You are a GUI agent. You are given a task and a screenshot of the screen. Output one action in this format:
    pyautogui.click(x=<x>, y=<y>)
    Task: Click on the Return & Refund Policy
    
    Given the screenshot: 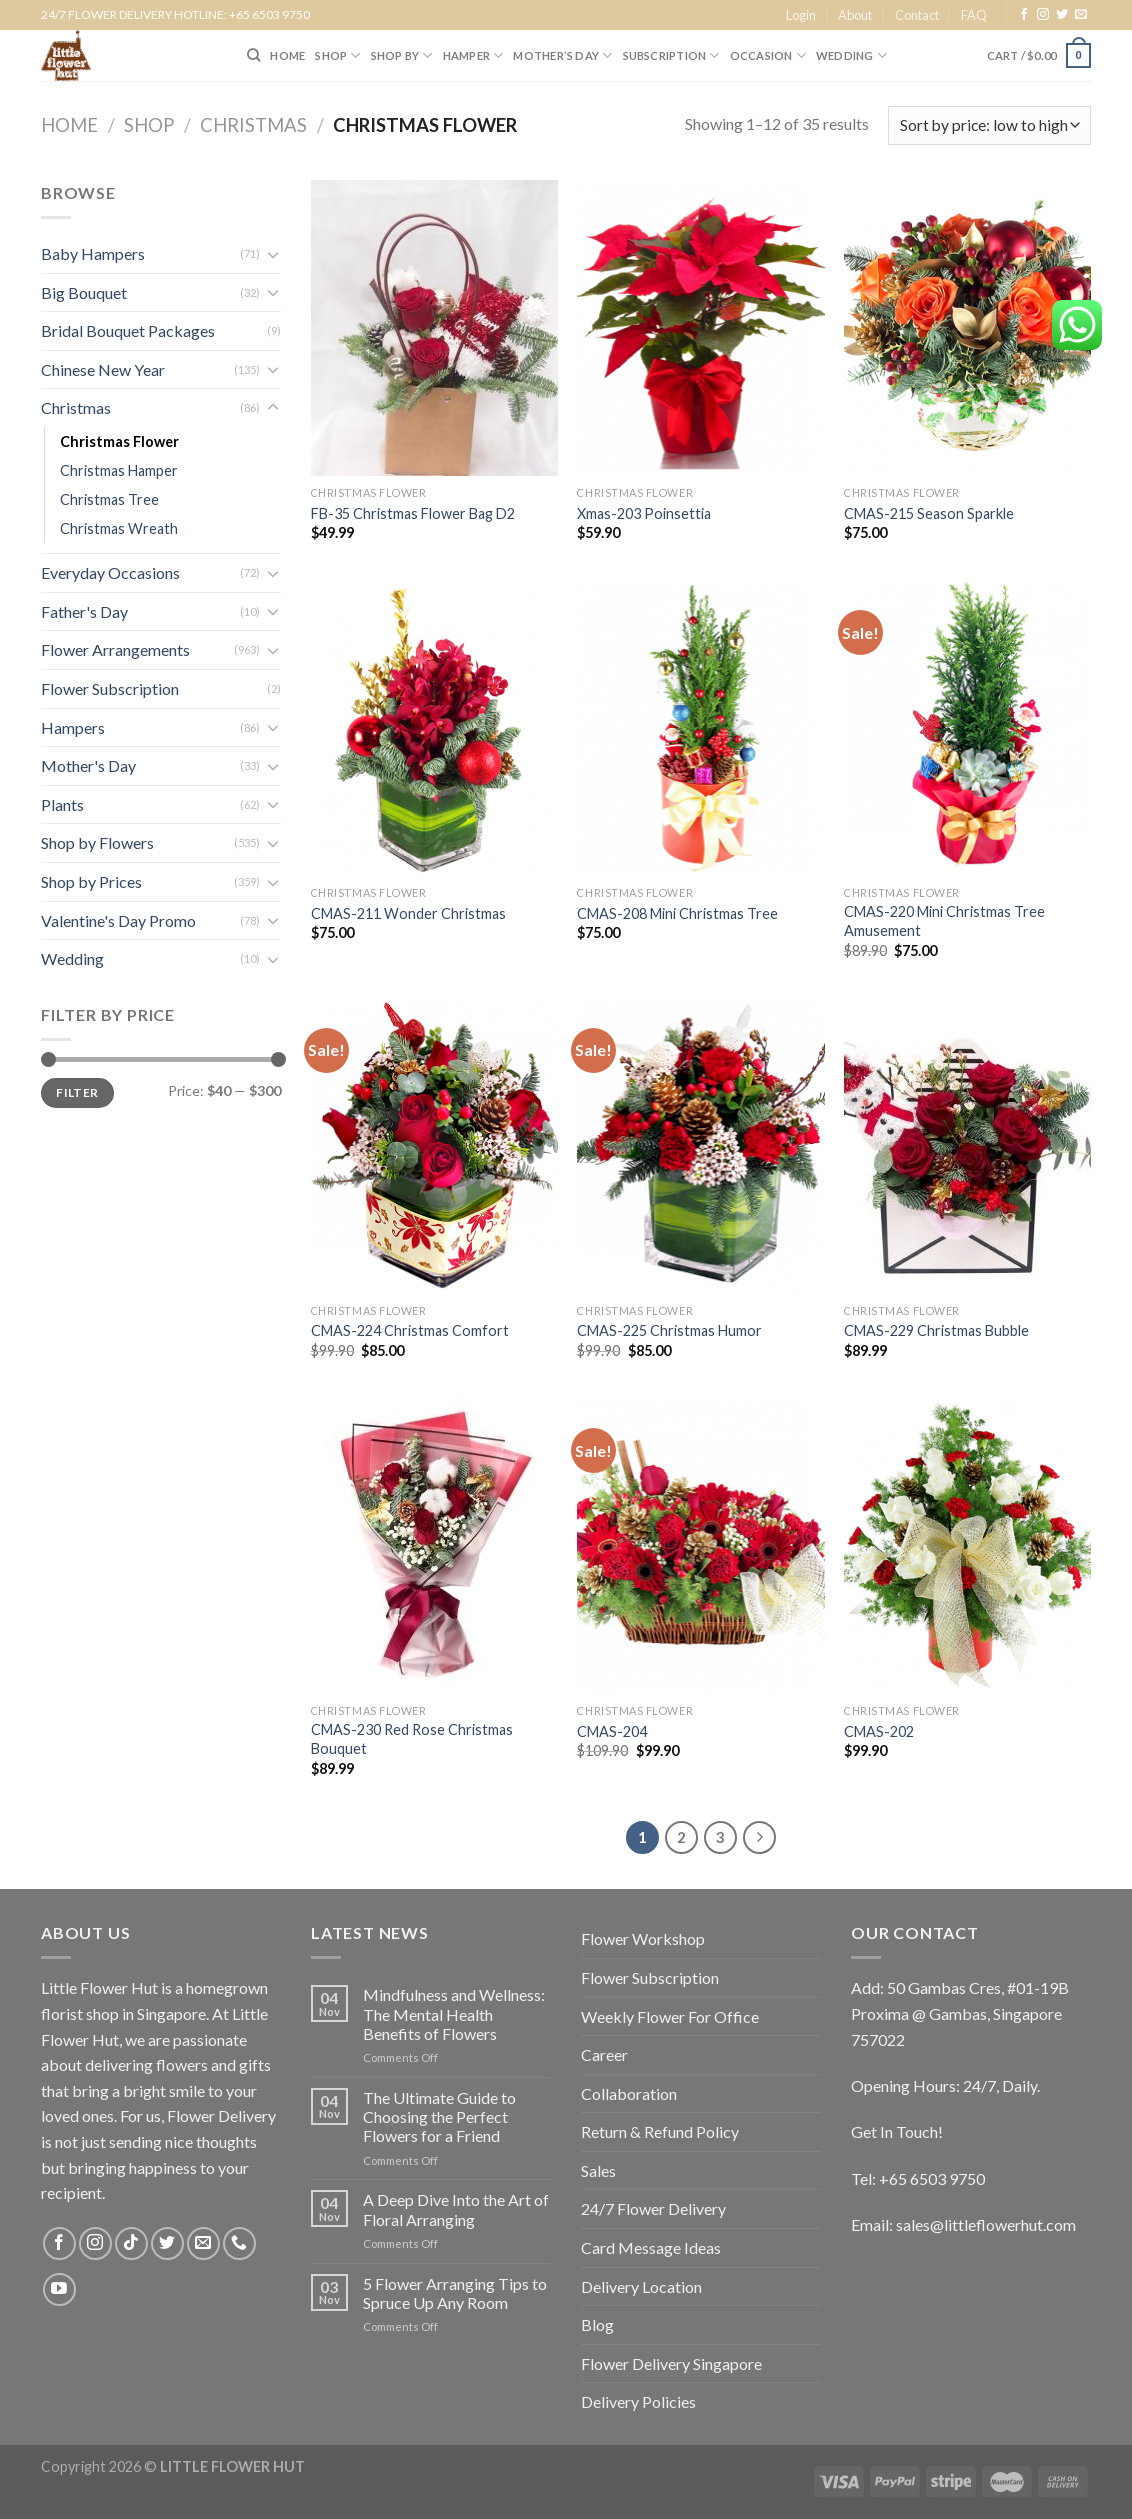 What is the action you would take?
    pyautogui.click(x=660, y=2131)
    